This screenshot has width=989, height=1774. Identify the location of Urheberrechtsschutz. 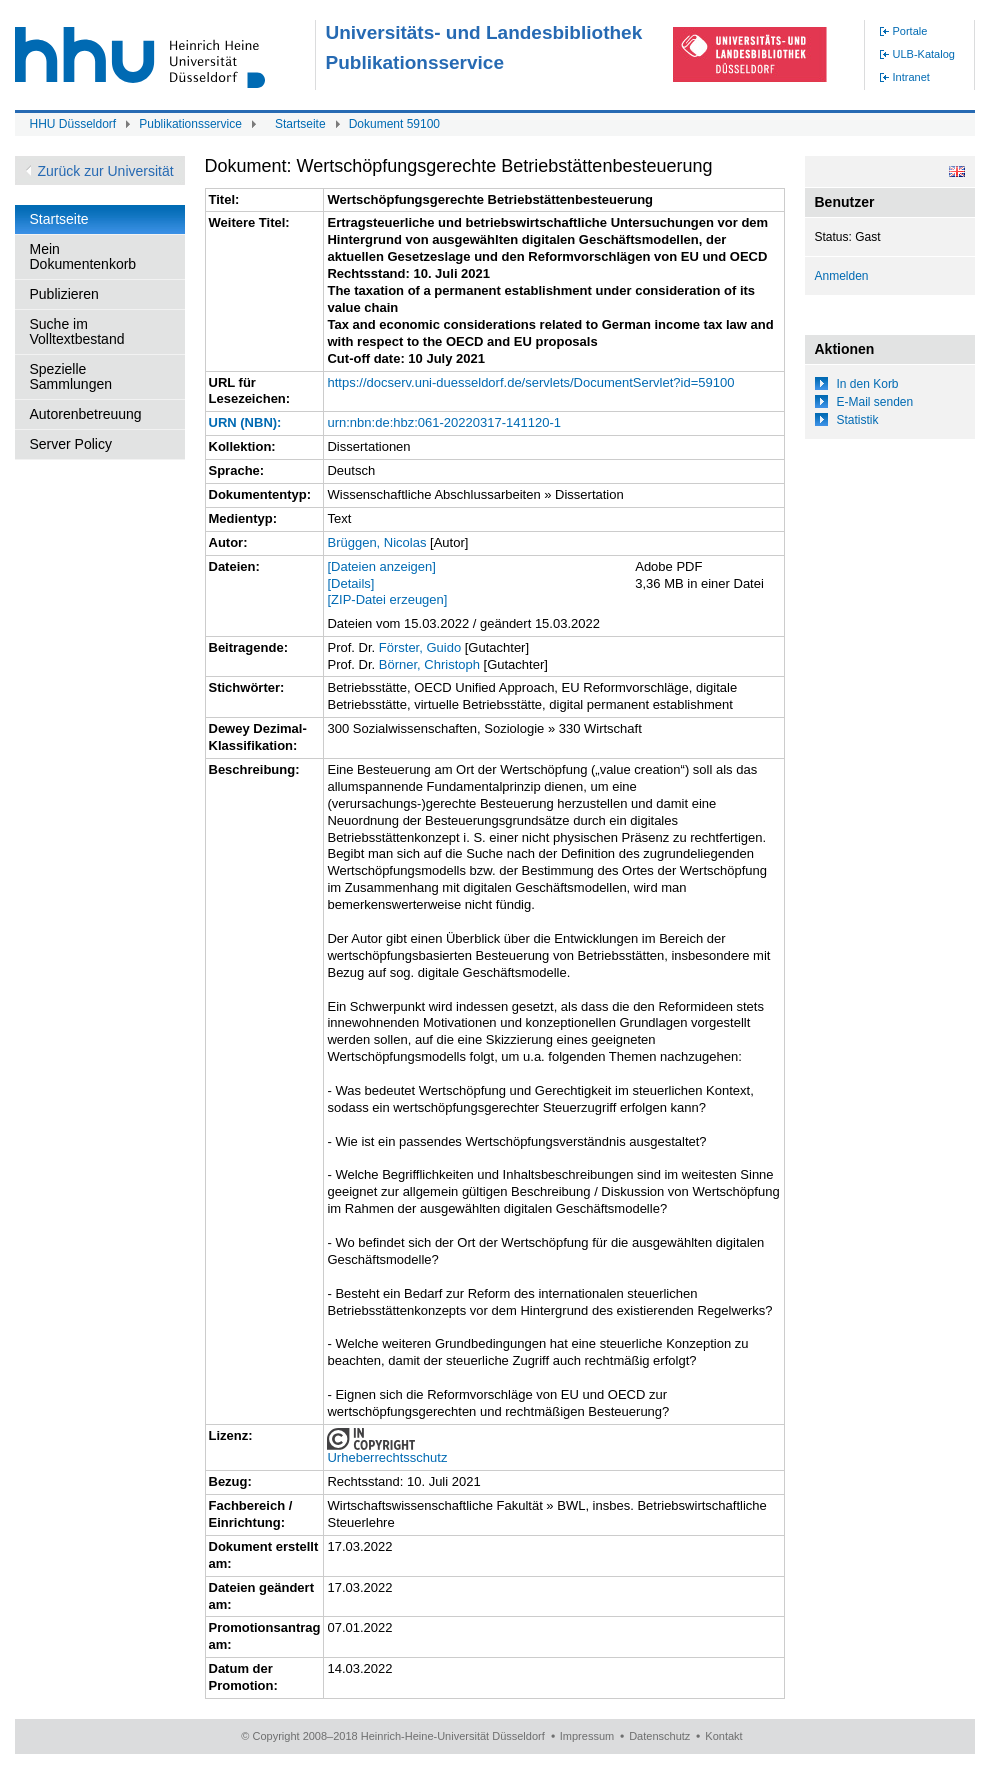
(387, 1457).